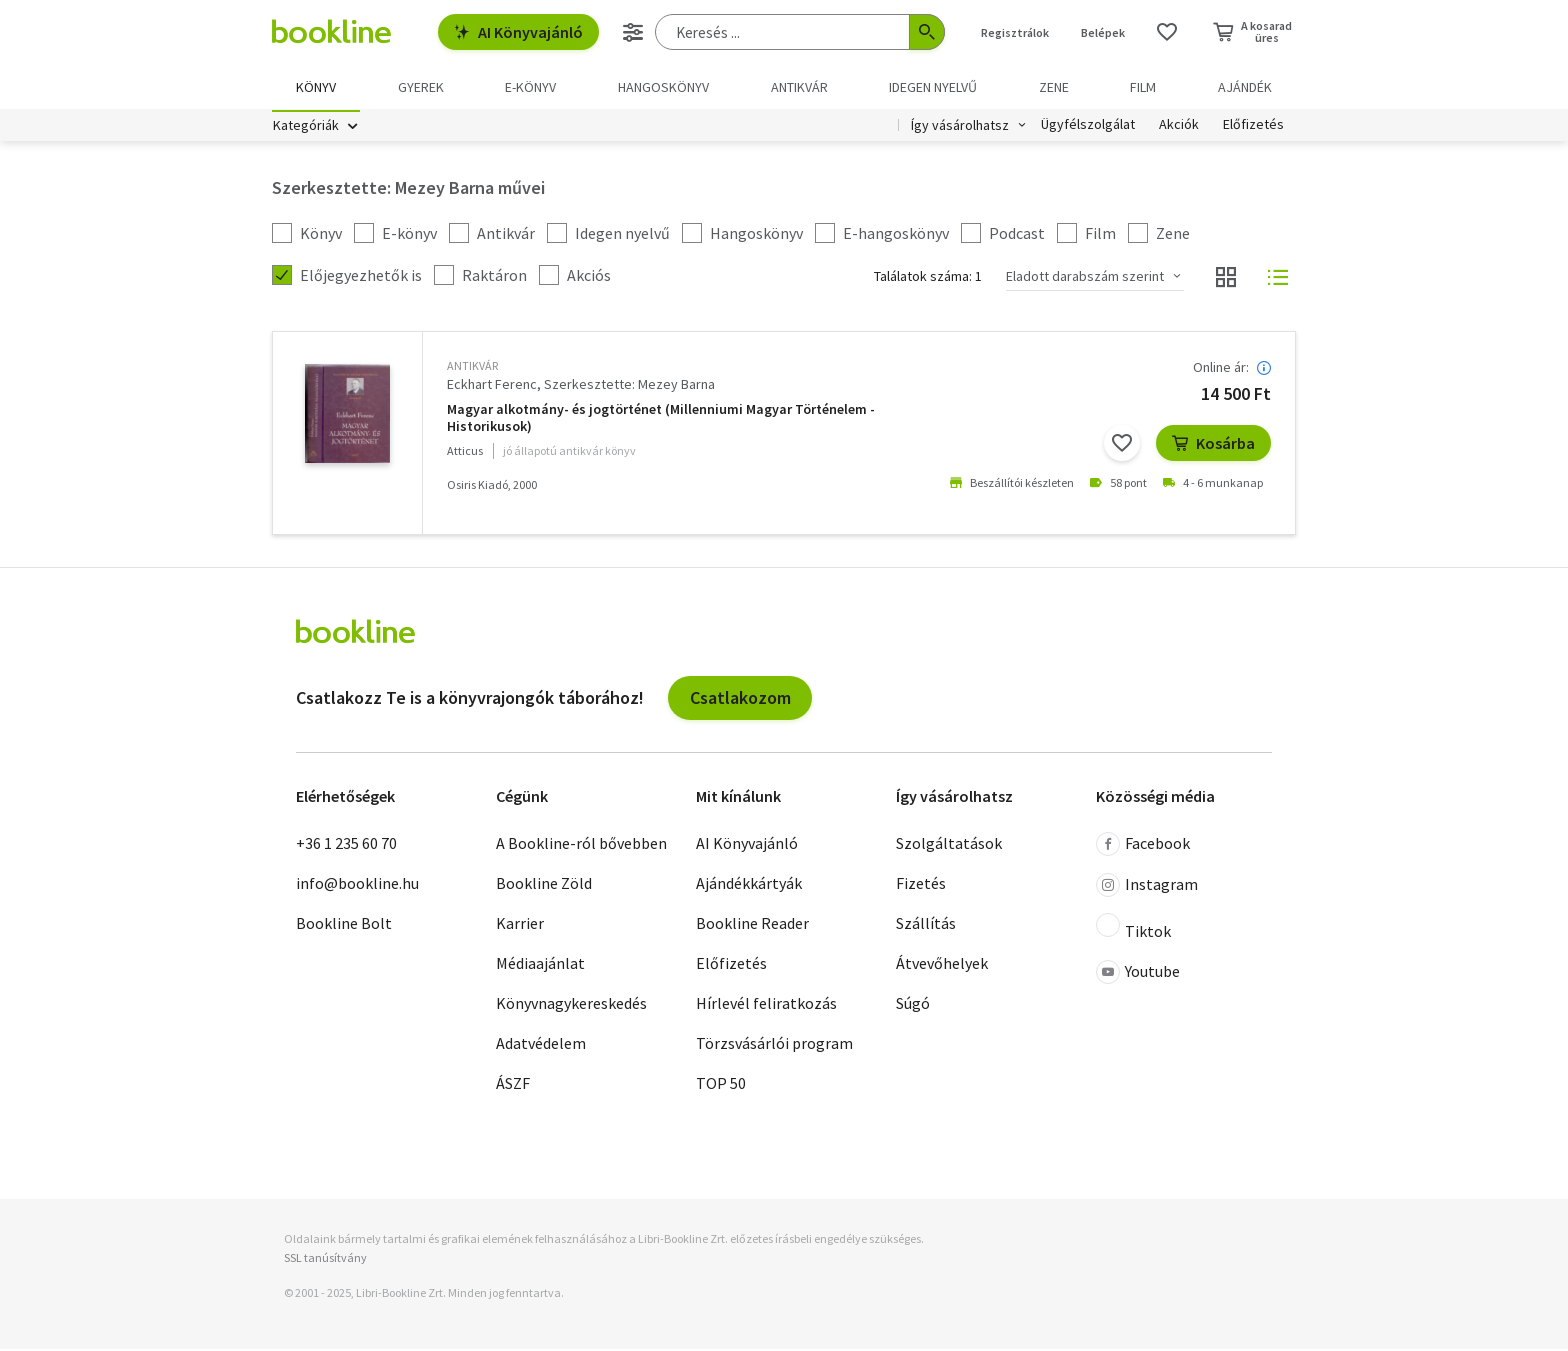  What do you see at coordinates (316, 87) in the screenshot?
I see `Könyv [menuitem]` at bounding box center [316, 87].